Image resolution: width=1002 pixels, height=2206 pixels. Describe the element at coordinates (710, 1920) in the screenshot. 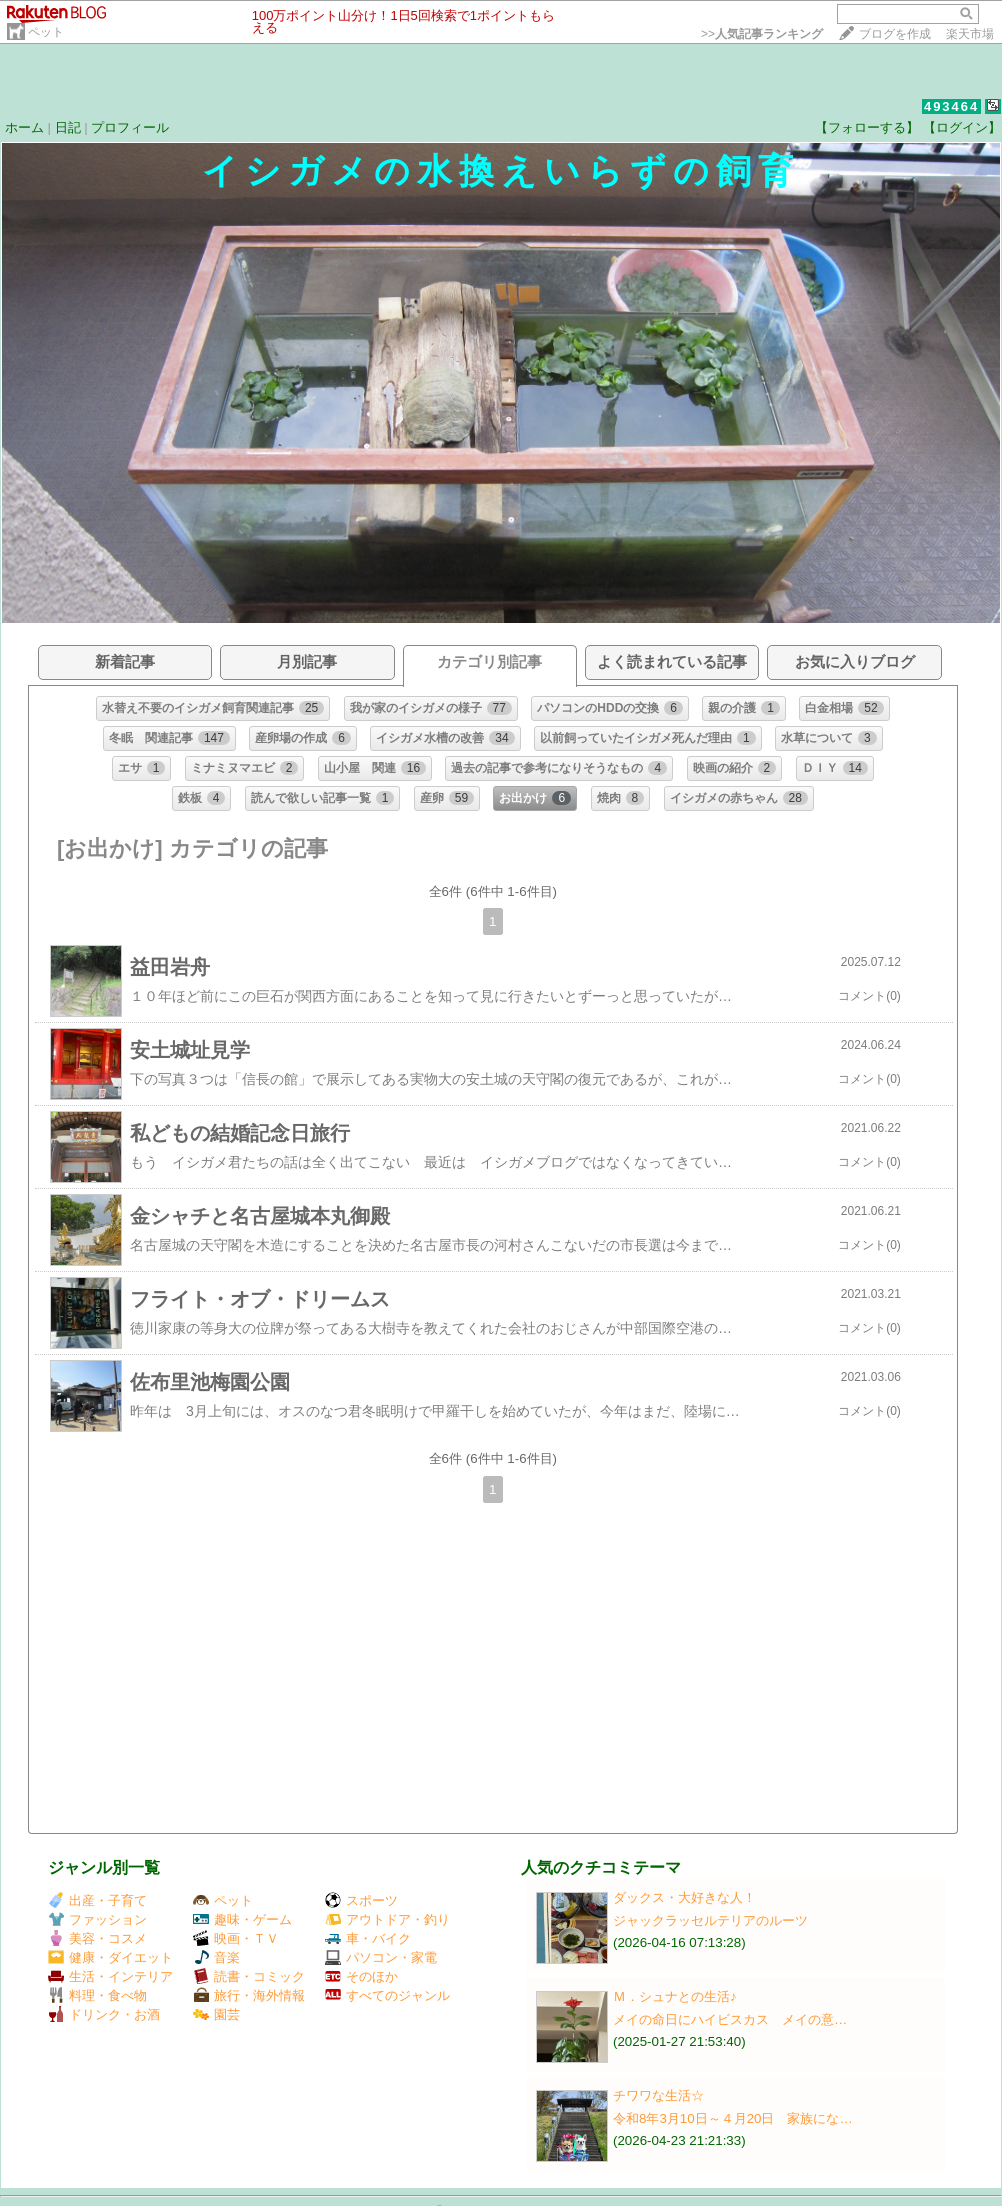

I see `ジャックラッセルテリアのルーツ` at that location.